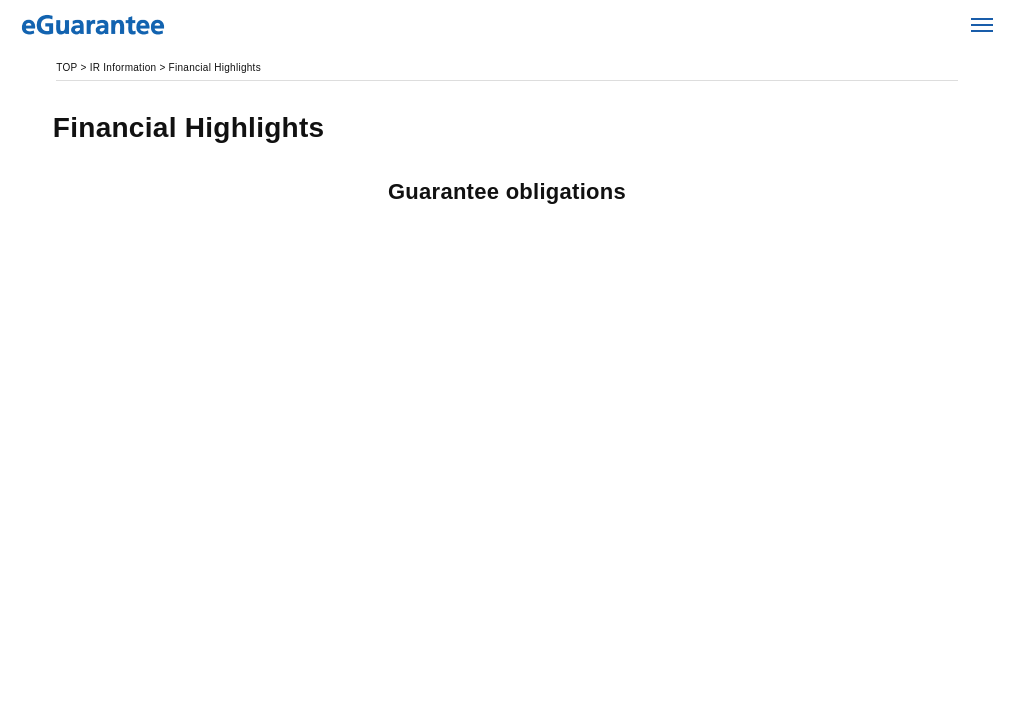  What do you see at coordinates (982, 25) in the screenshot?
I see `Open Menu` at bounding box center [982, 25].